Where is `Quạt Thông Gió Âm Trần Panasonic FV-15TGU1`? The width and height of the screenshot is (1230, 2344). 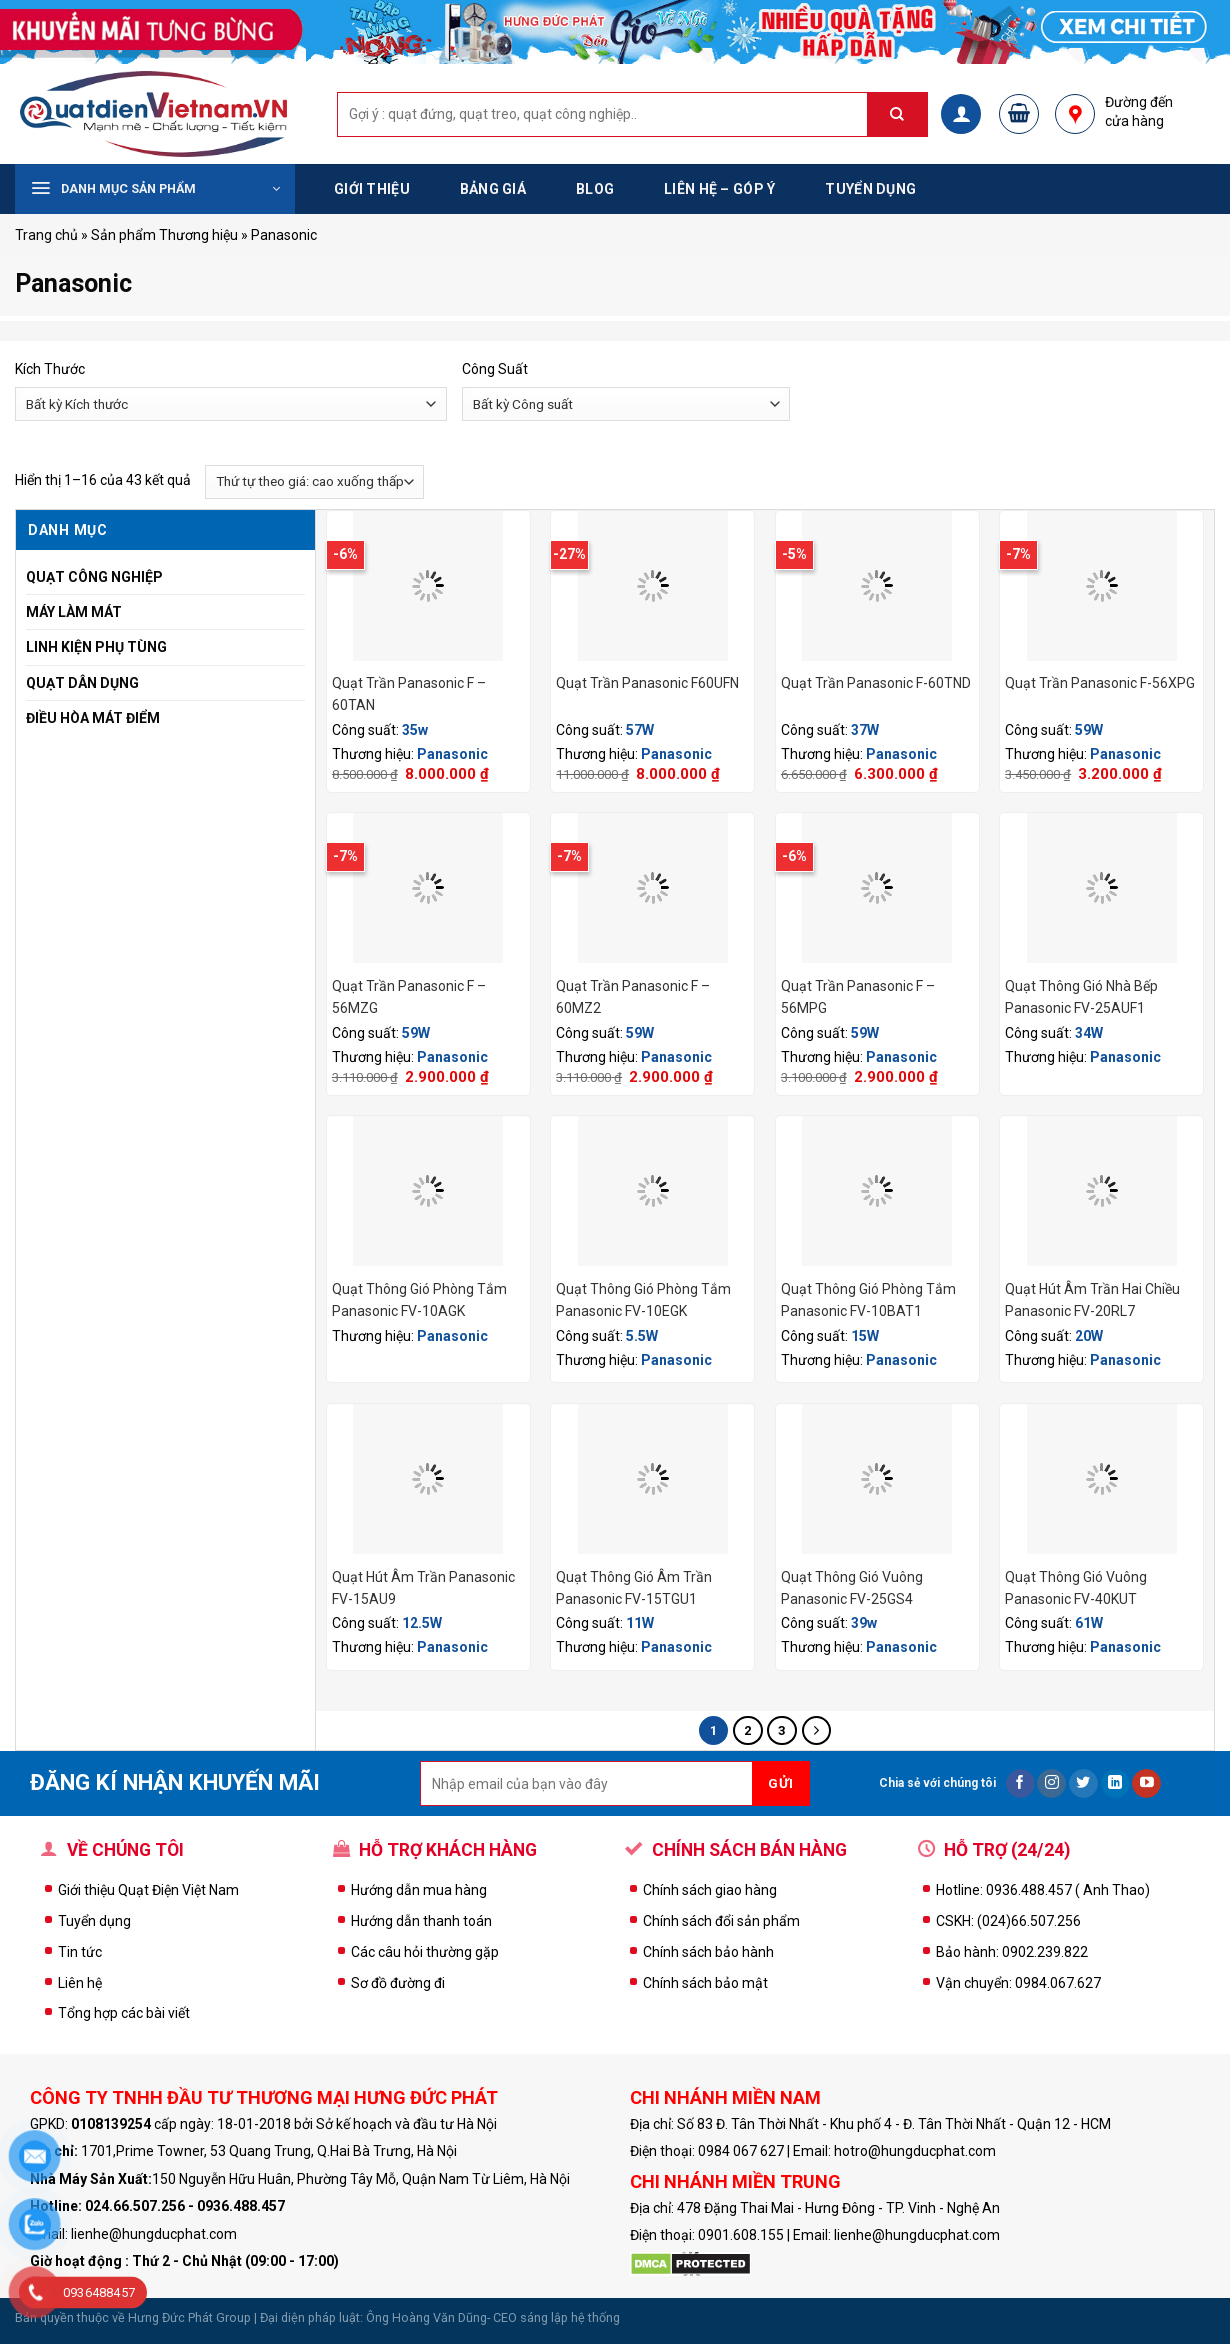 Quạt Thông Gió Âm Trần Panasonic FV-15TGU1 is located at coordinates (634, 1588).